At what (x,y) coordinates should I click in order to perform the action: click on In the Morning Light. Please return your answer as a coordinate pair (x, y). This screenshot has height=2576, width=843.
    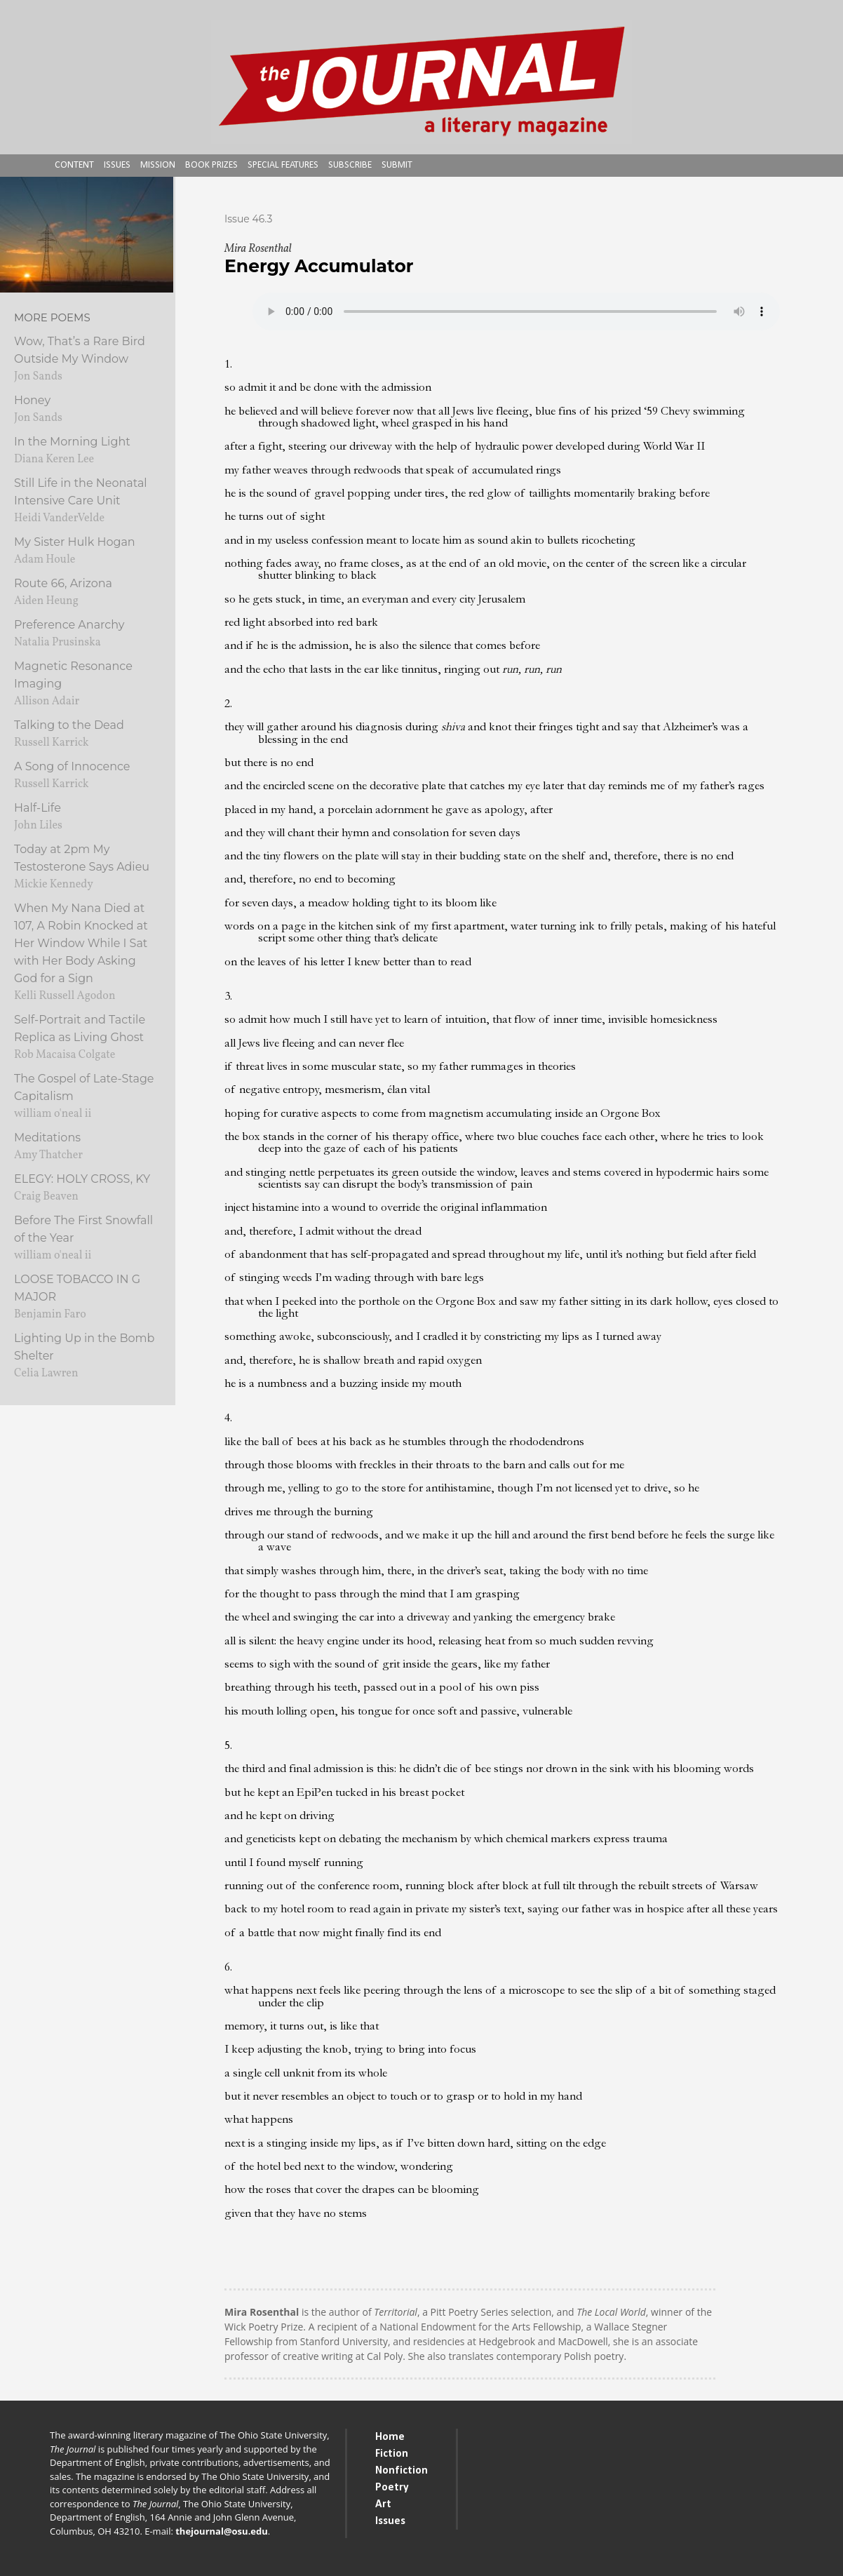
    Looking at the image, I should click on (72, 441).